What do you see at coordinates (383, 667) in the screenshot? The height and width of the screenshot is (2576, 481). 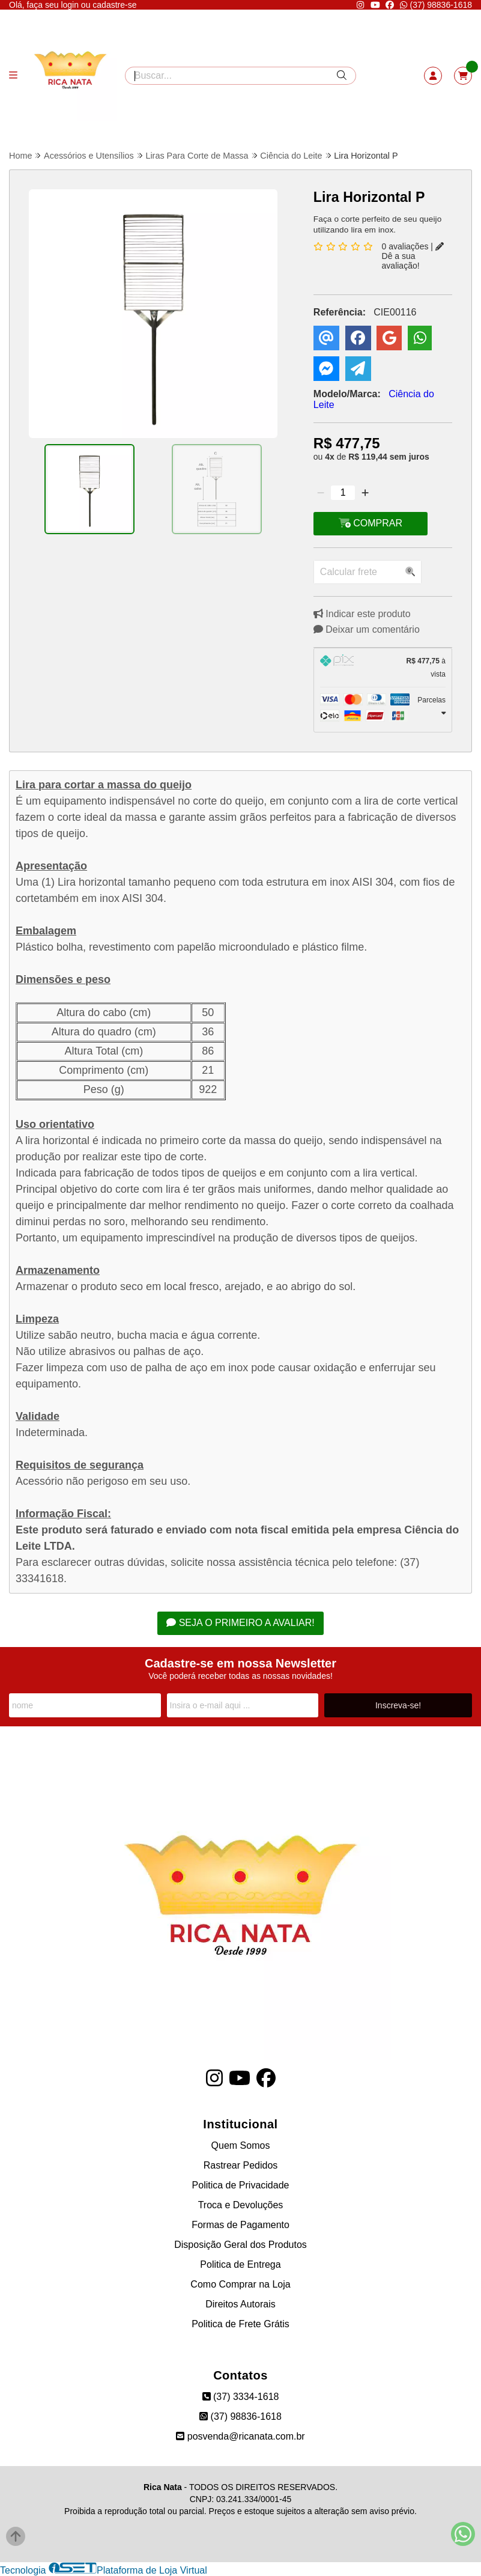 I see `[tab]` at bounding box center [383, 667].